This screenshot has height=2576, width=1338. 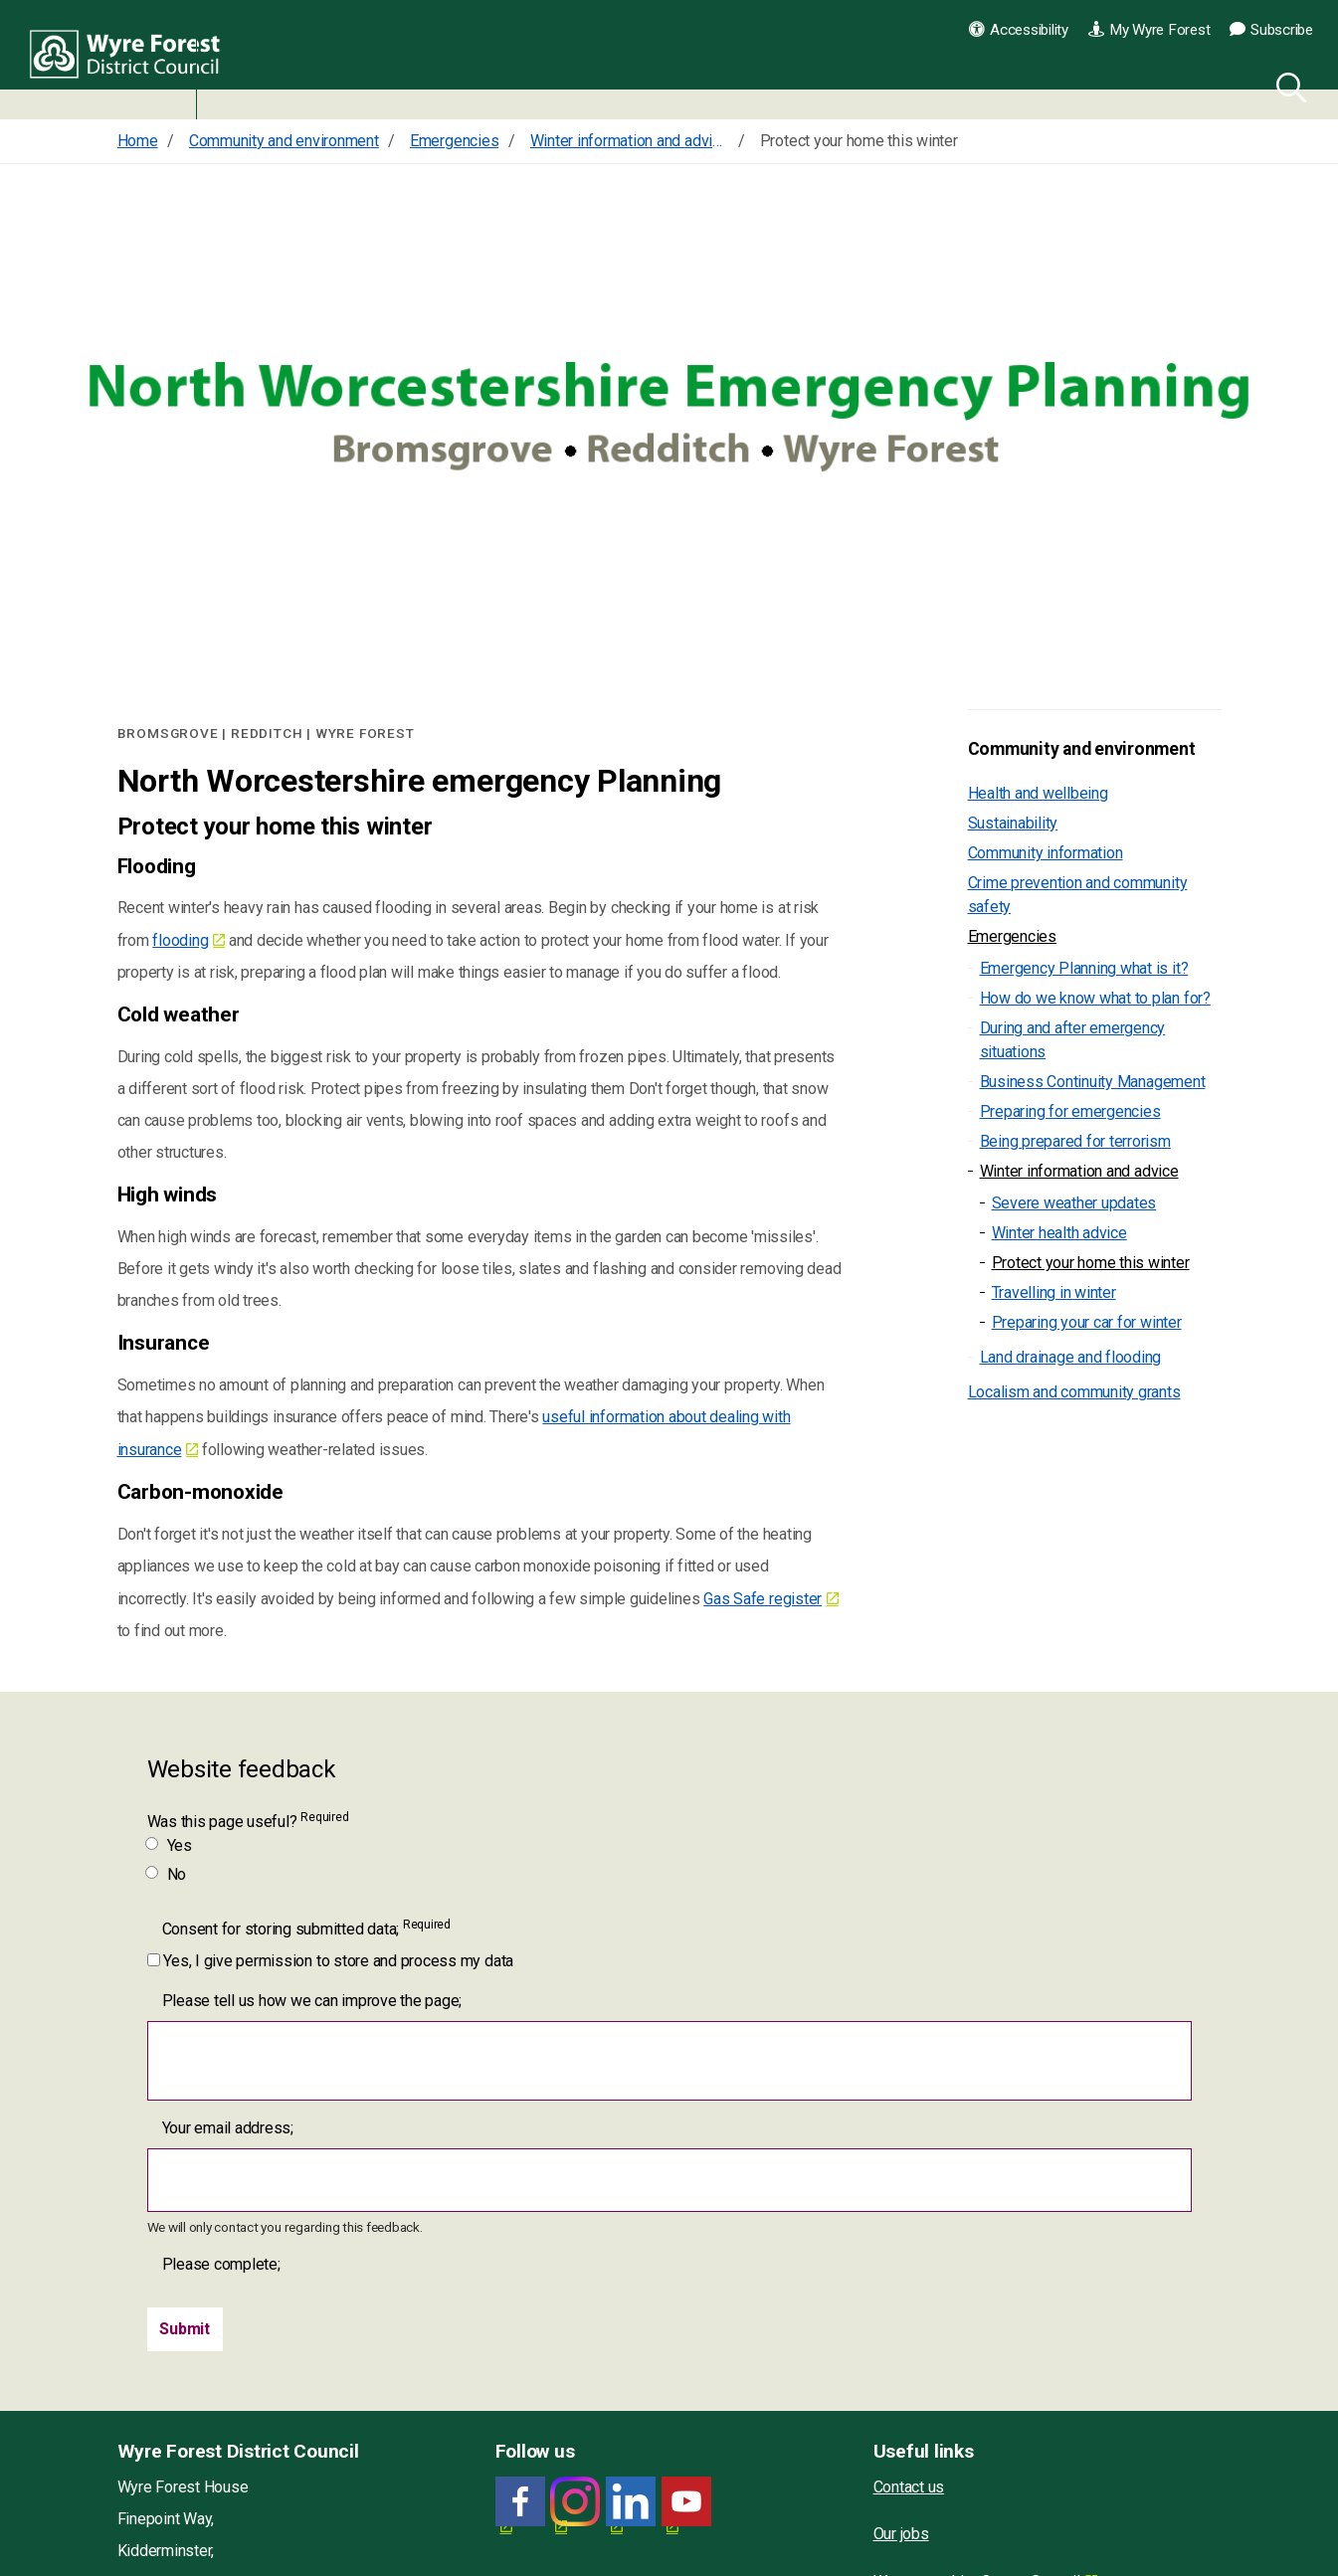 I want to click on Localism and community grants, so click(x=1074, y=1391).